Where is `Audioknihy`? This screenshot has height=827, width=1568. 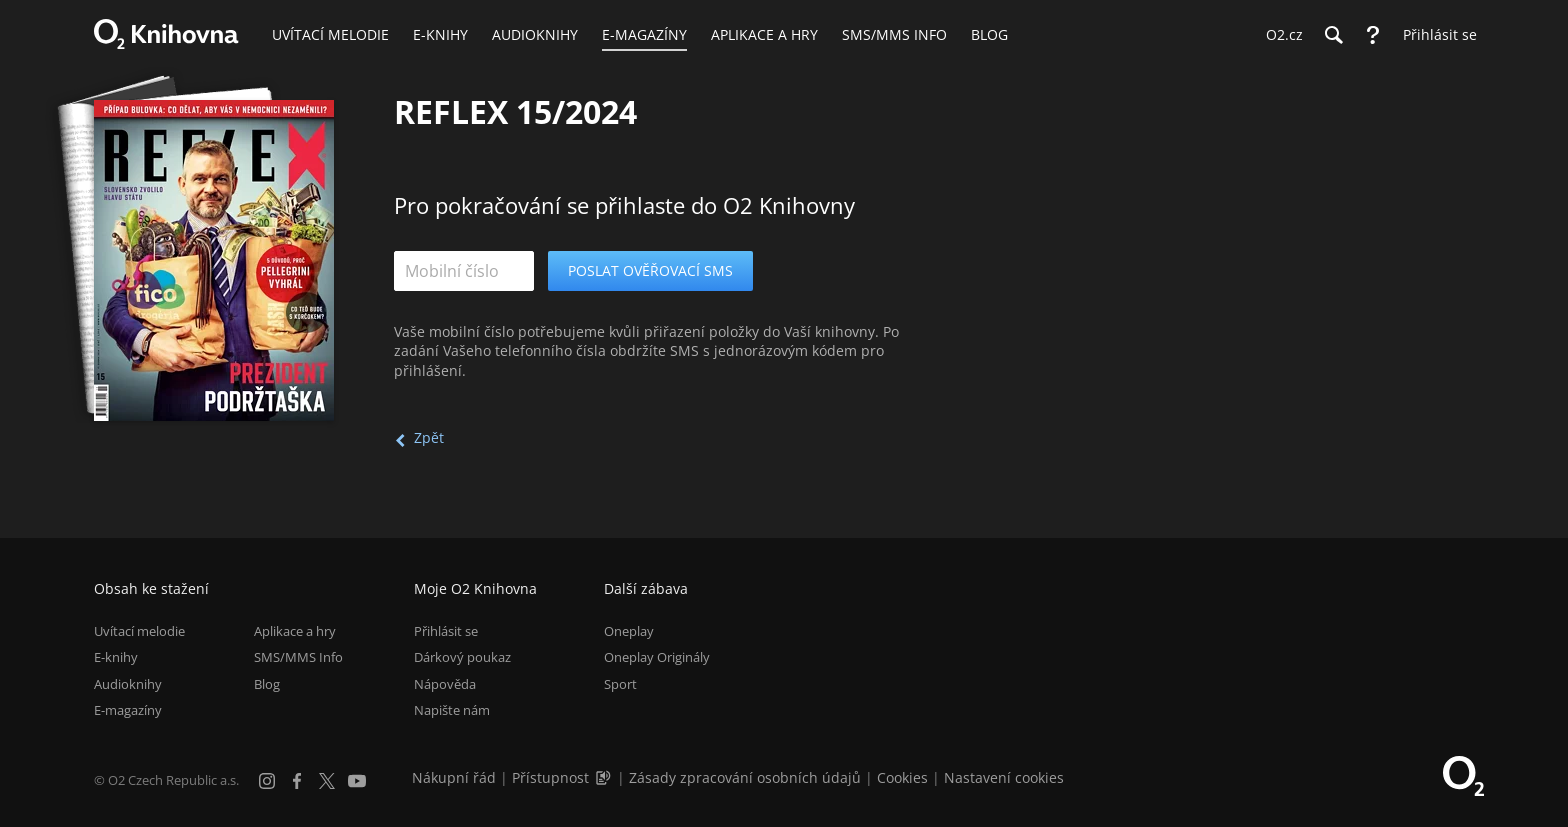
Audioknihy is located at coordinates (128, 684).